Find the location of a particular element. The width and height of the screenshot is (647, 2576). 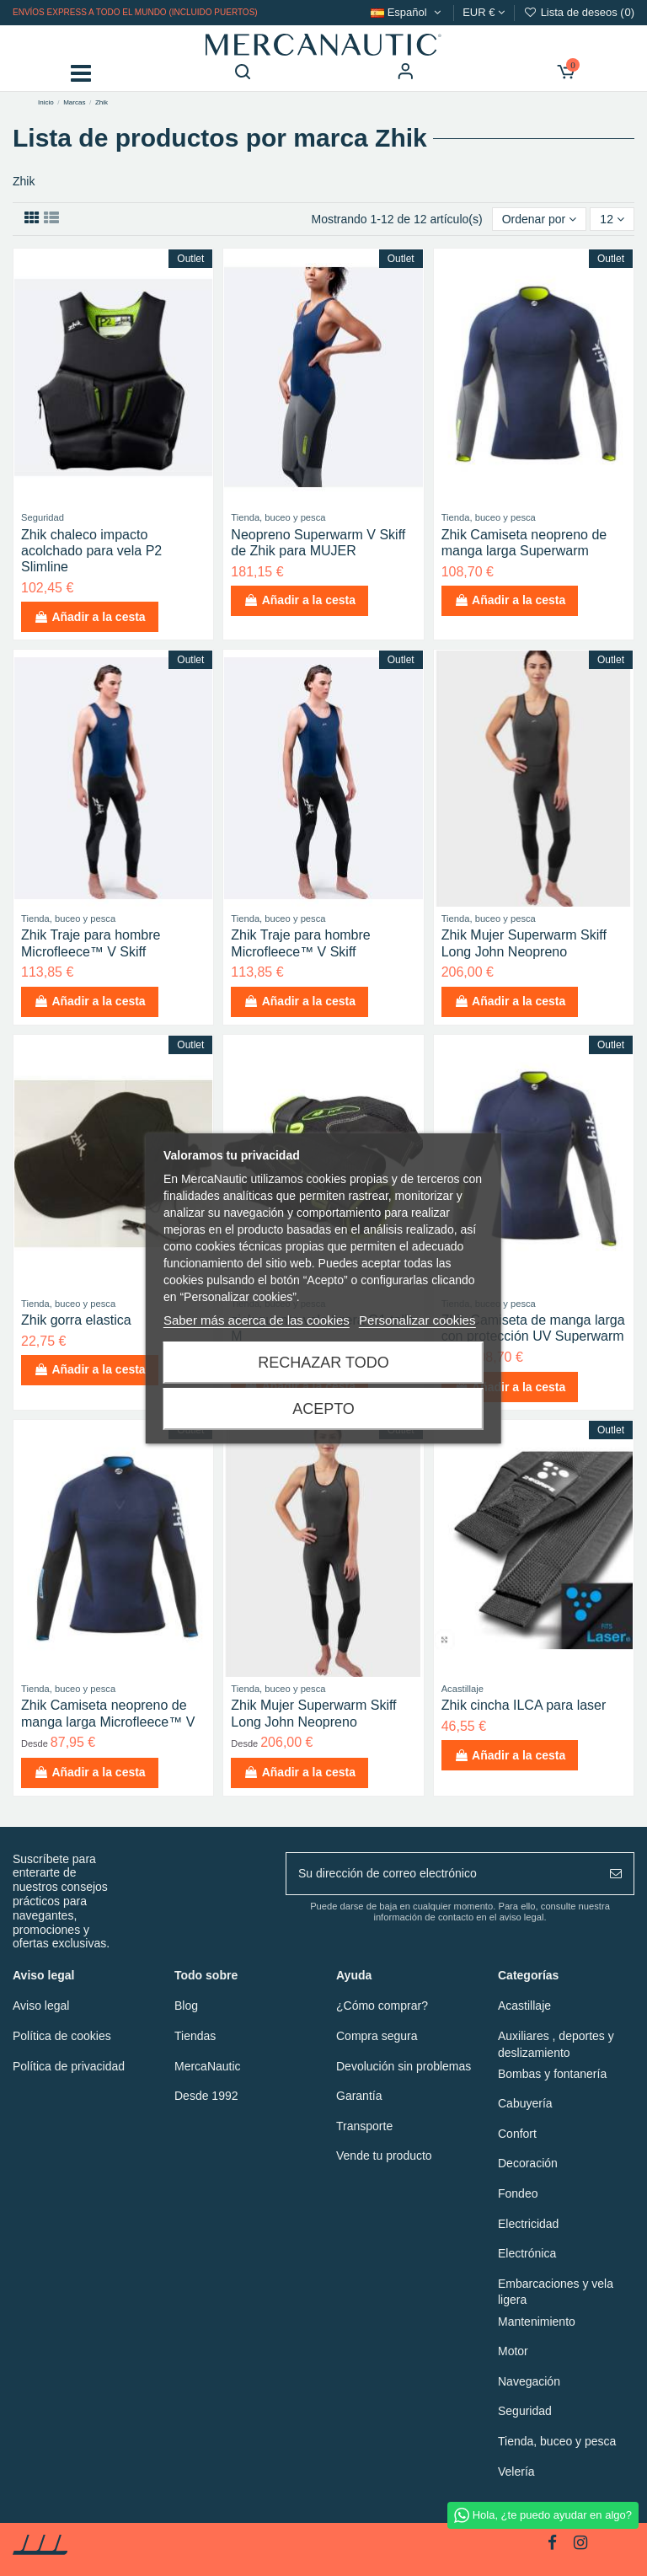

Saber más acerca de las cookies is located at coordinates (256, 1320).